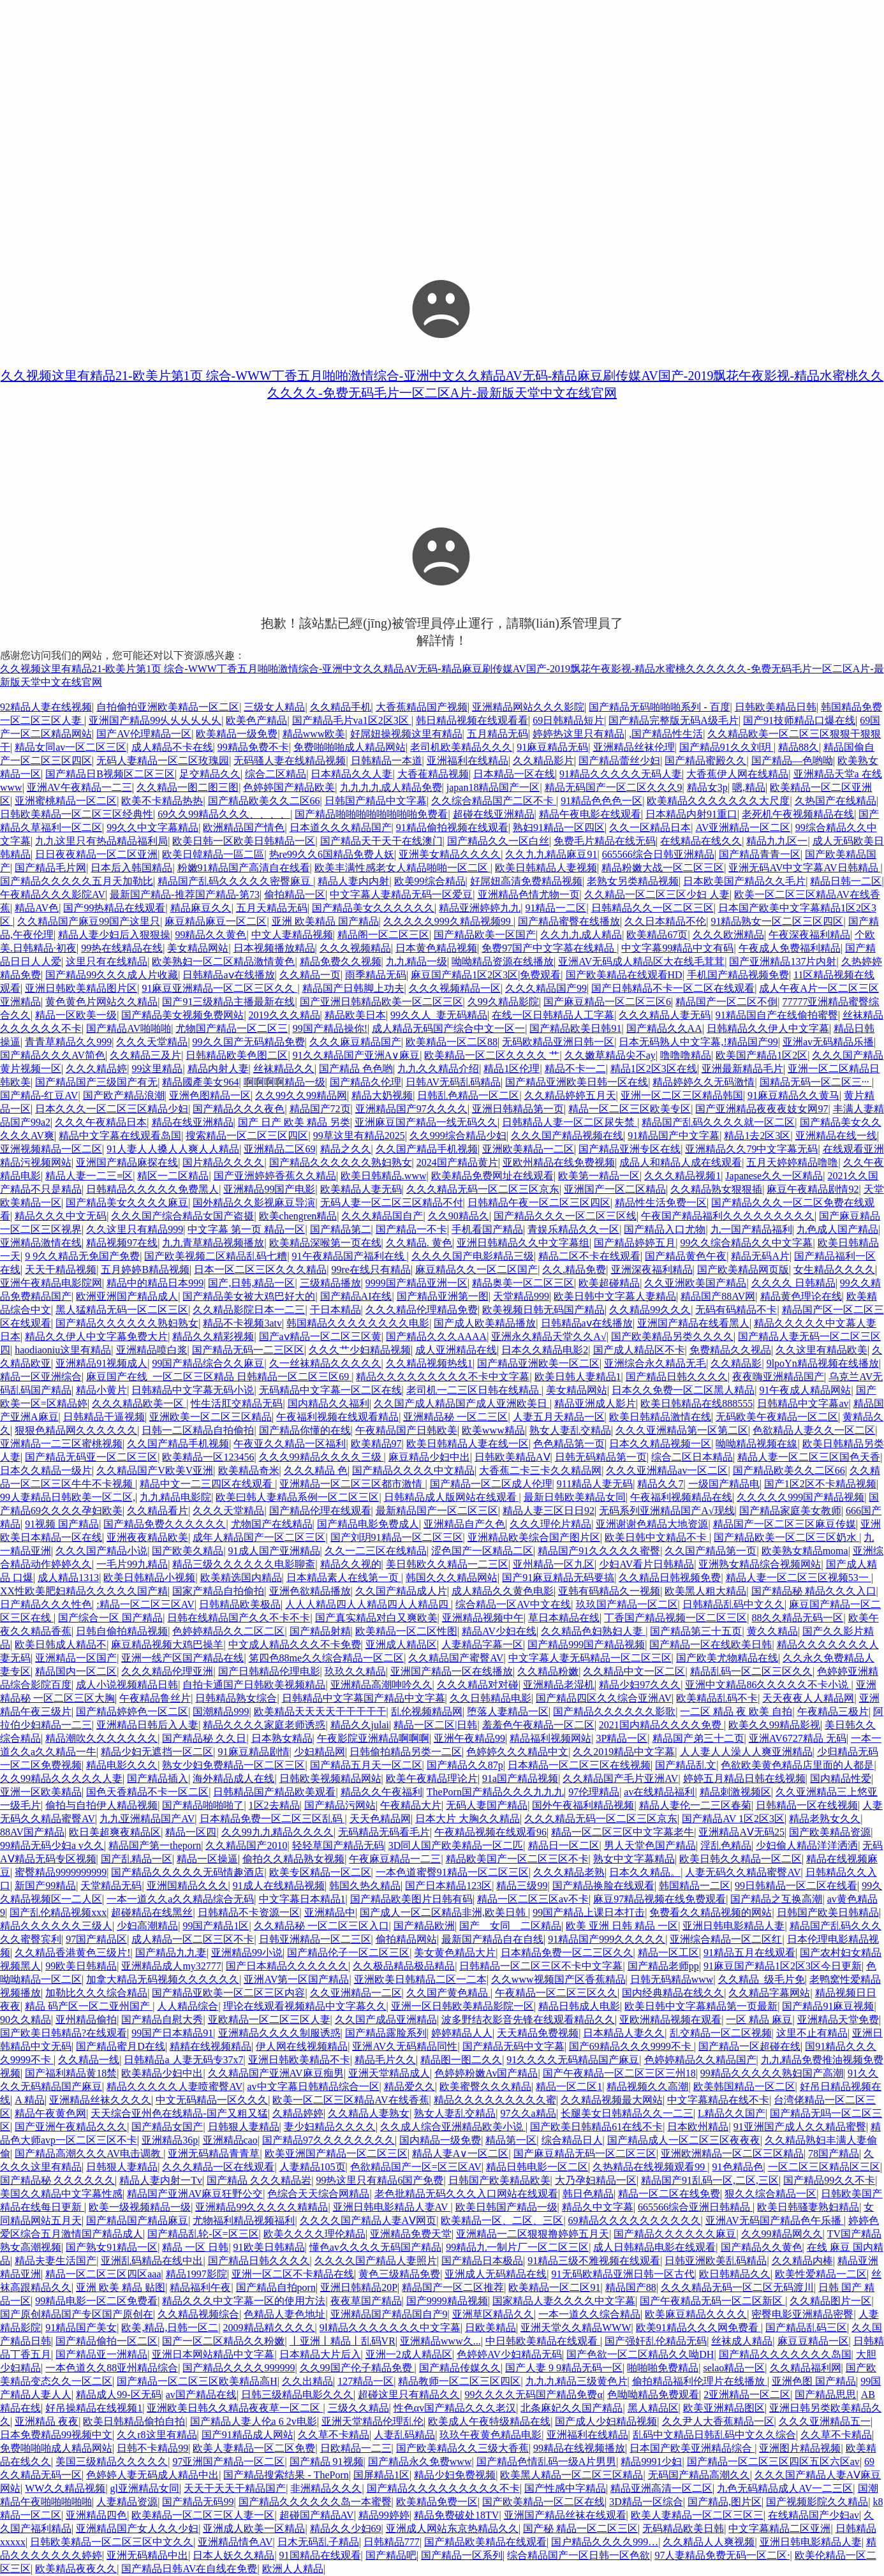 The image size is (884, 2576). Describe the element at coordinates (171, 1966) in the screenshot. I see `亚洲精品成人my32777` at that location.